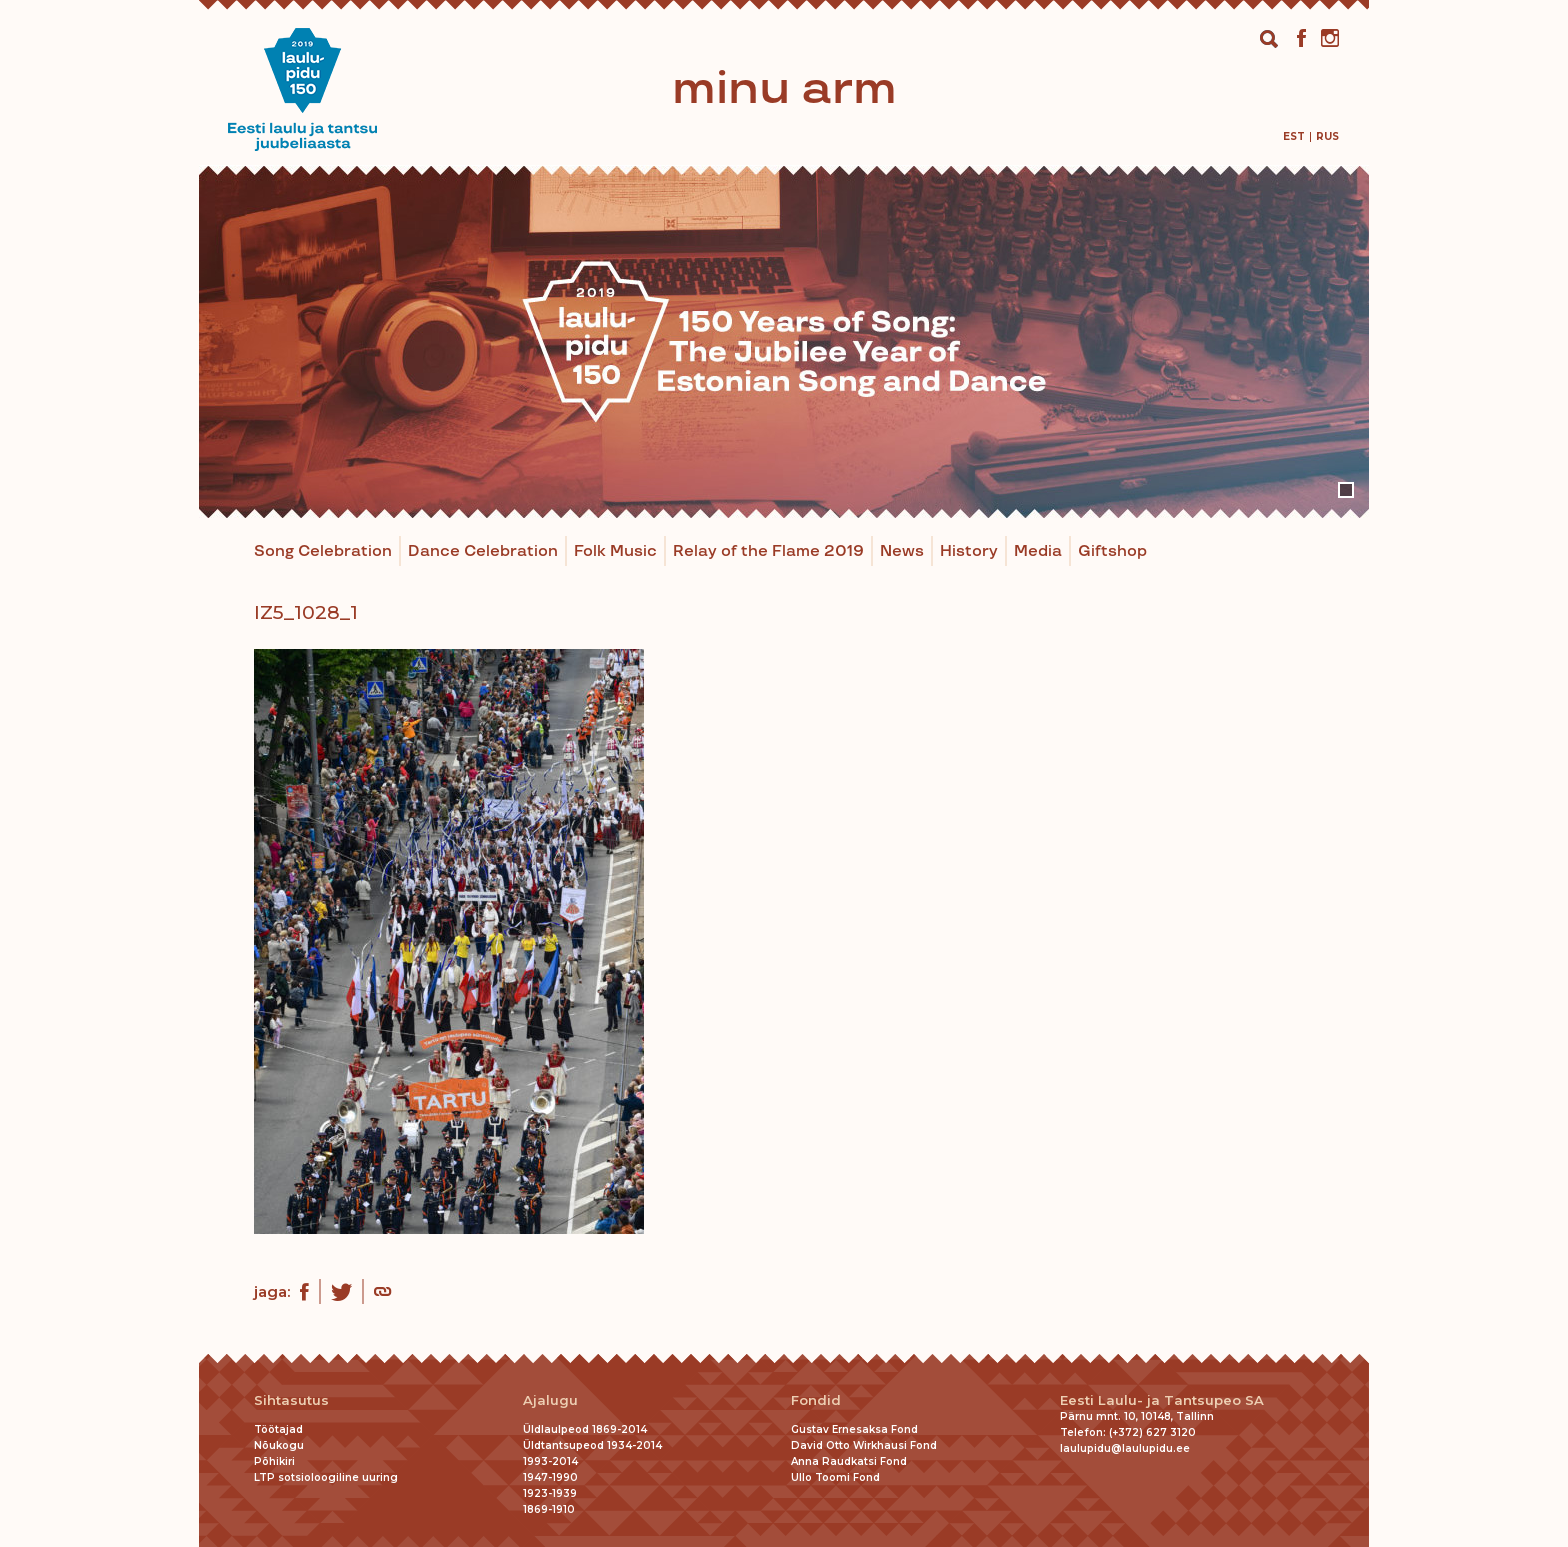 The width and height of the screenshot is (1568, 1547). What do you see at coordinates (323, 551) in the screenshot?
I see `Song Celebration` at bounding box center [323, 551].